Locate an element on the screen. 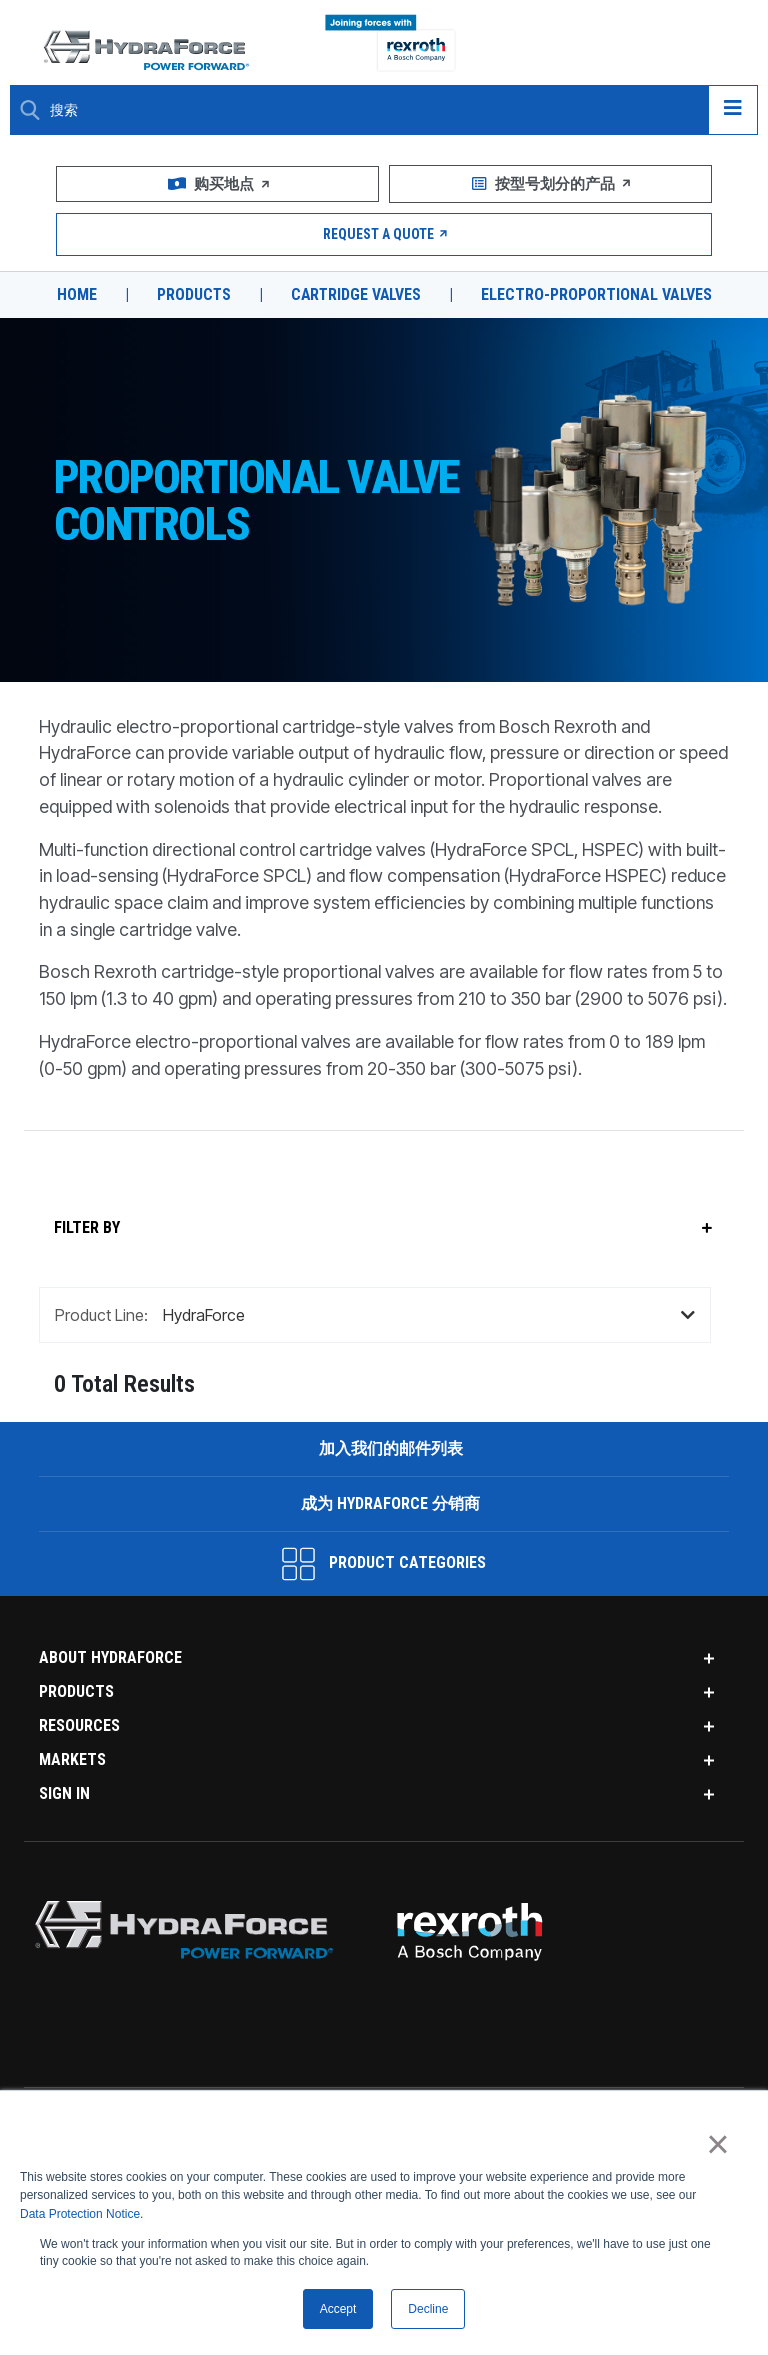 The width and height of the screenshot is (768, 2356). [Enter a Search Term] is located at coordinates (371, 110).